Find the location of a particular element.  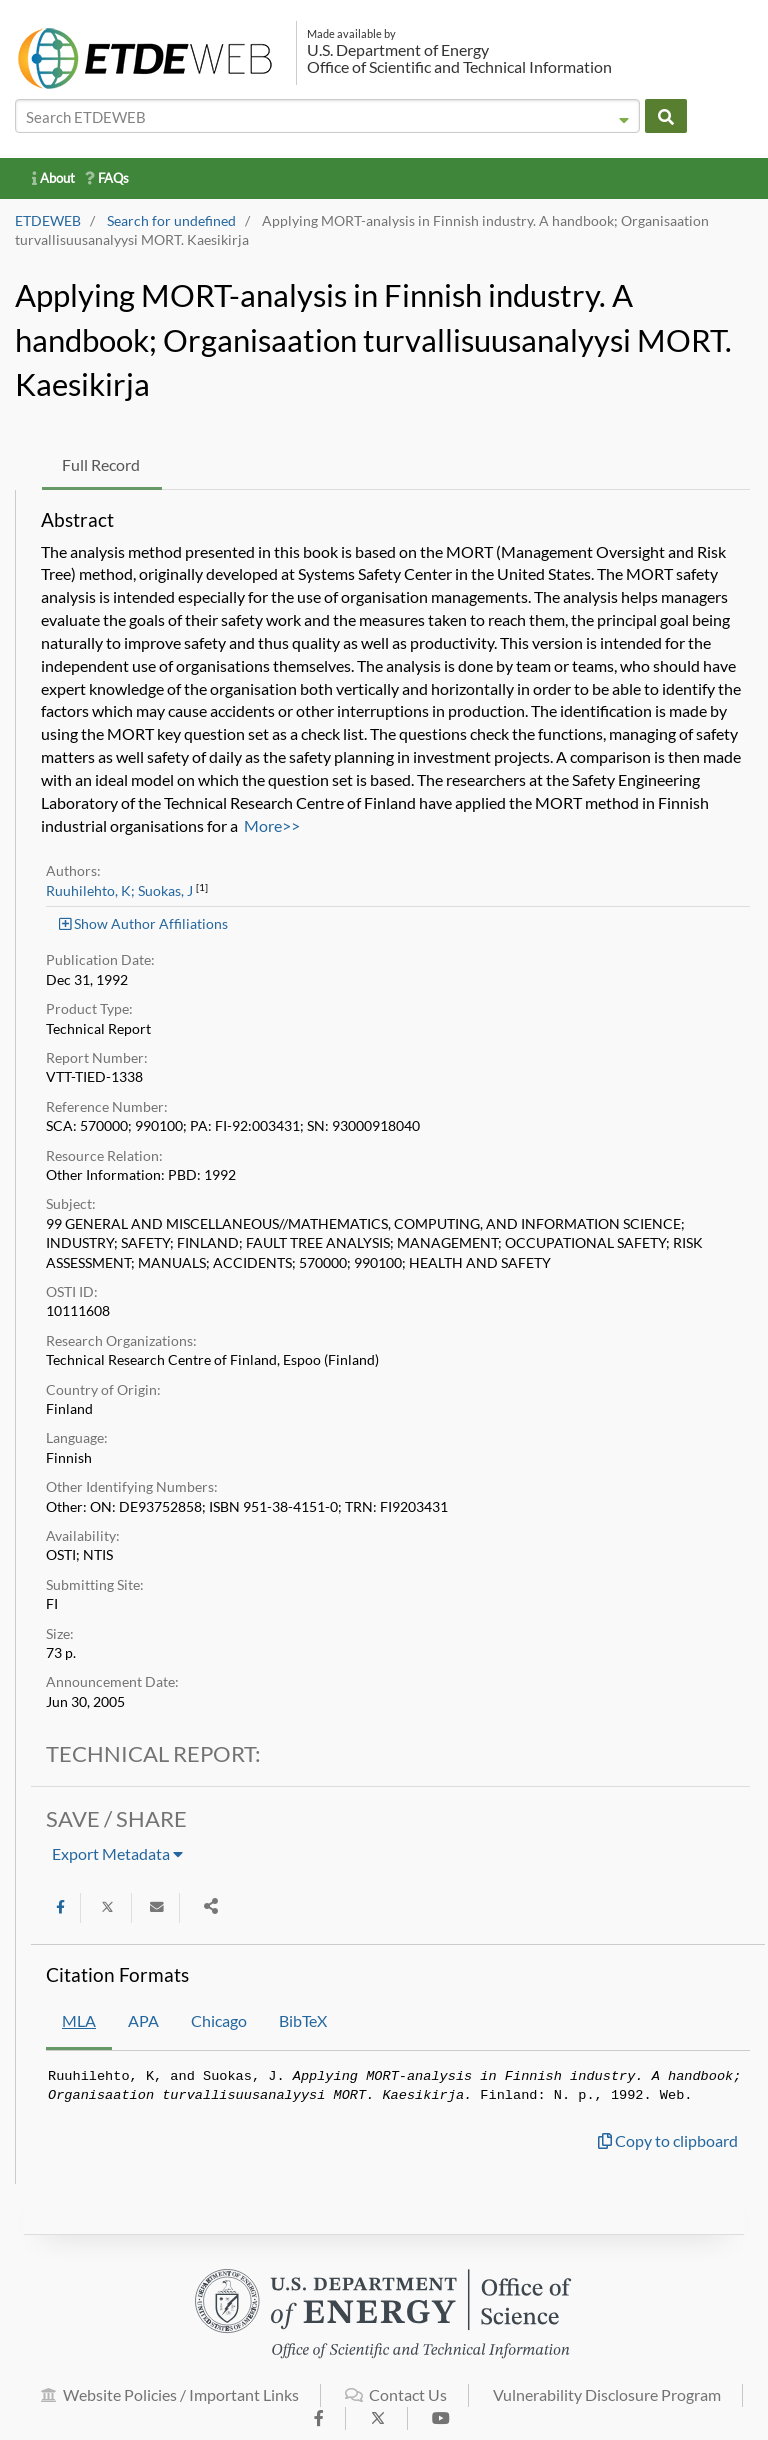

BibTeX is located at coordinates (303, 2020).